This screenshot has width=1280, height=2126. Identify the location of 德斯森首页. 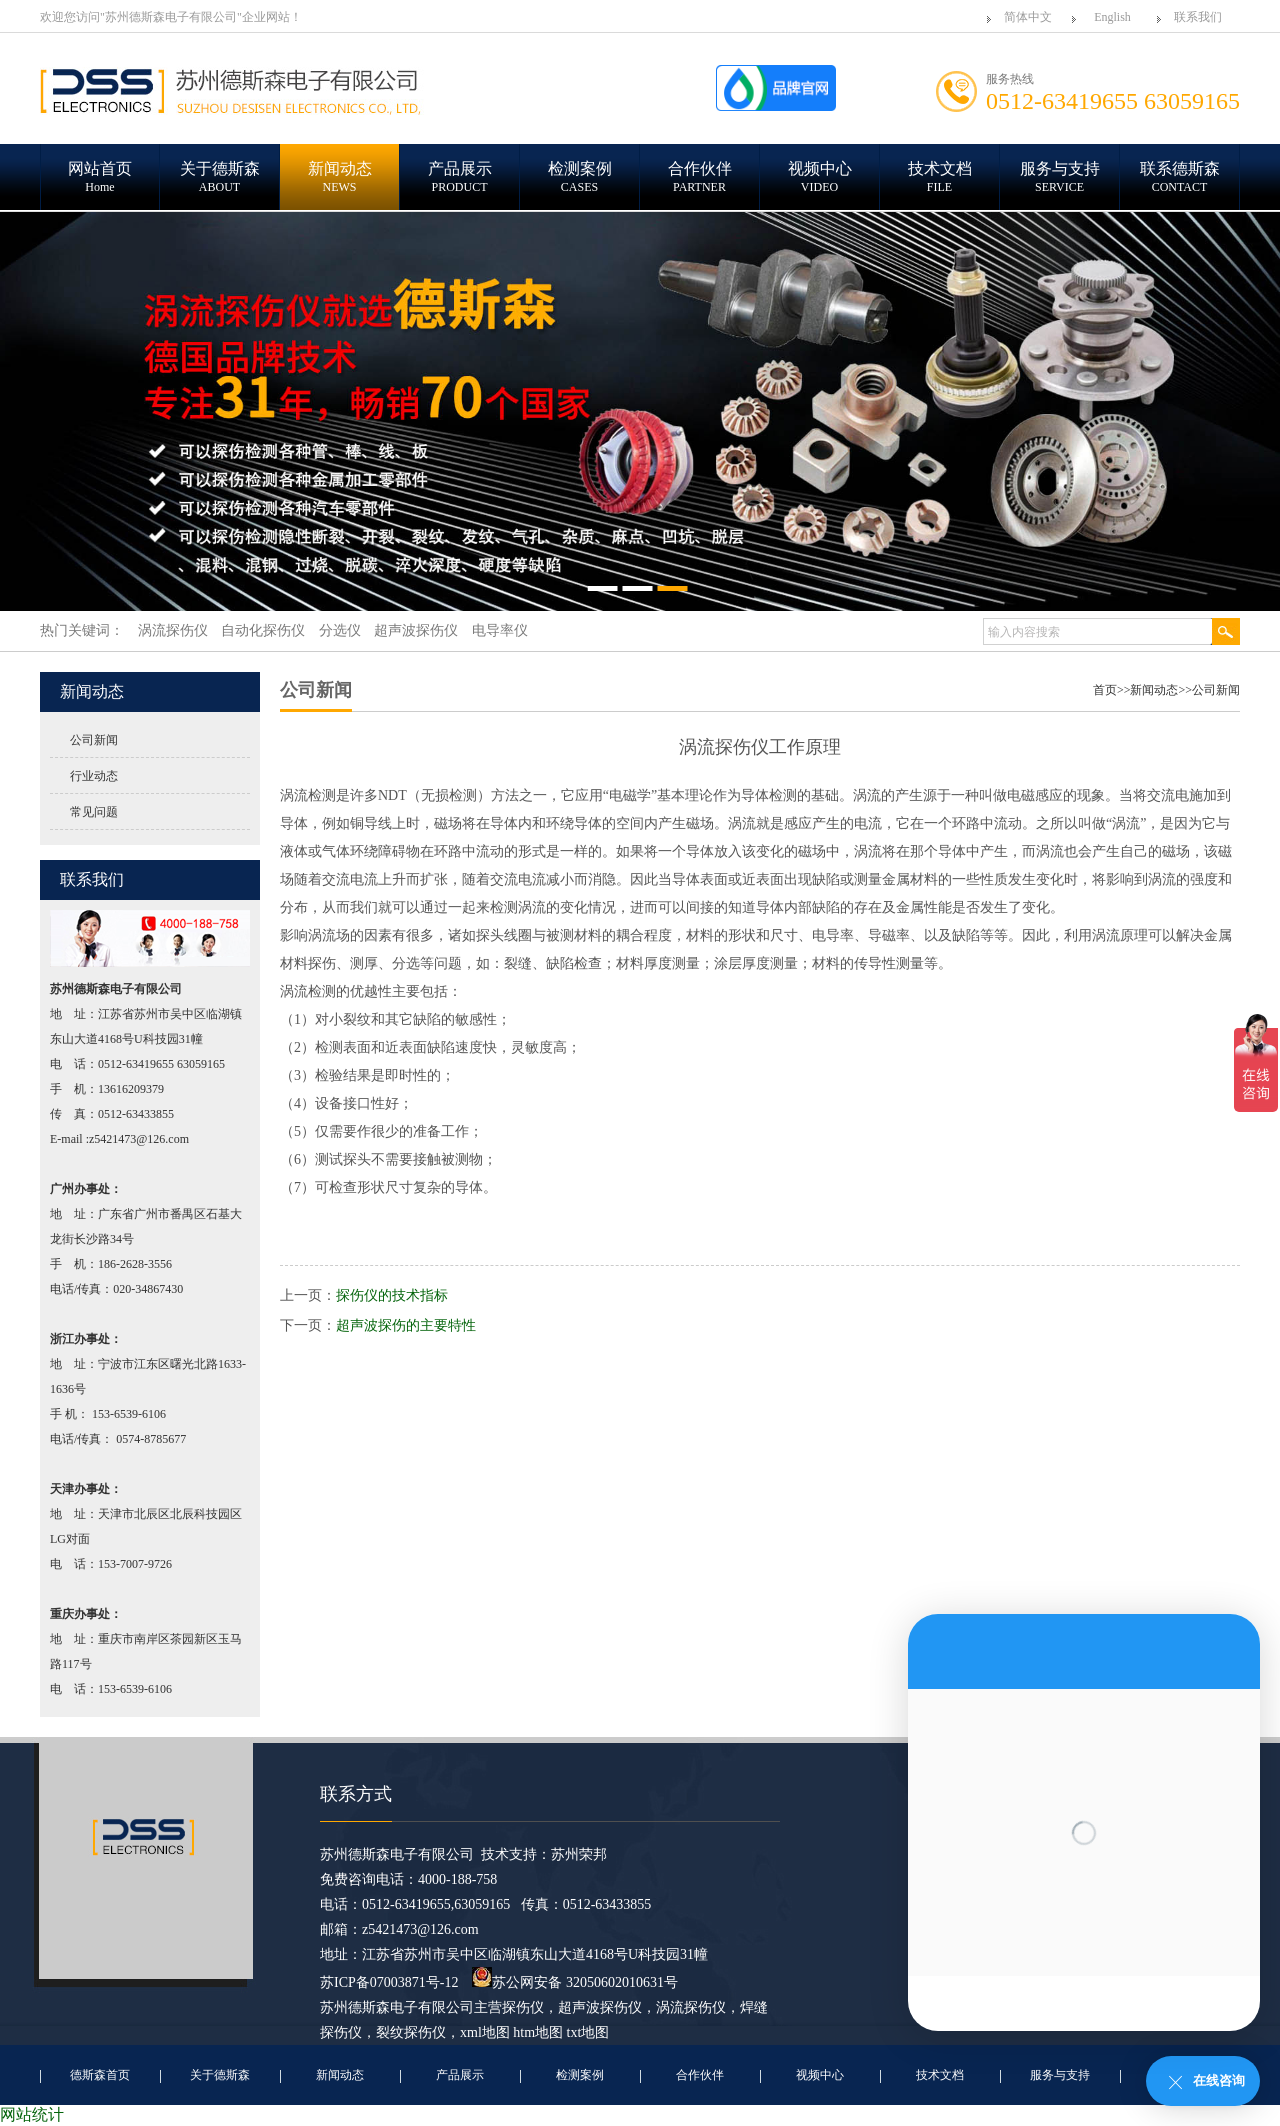
(100, 2075).